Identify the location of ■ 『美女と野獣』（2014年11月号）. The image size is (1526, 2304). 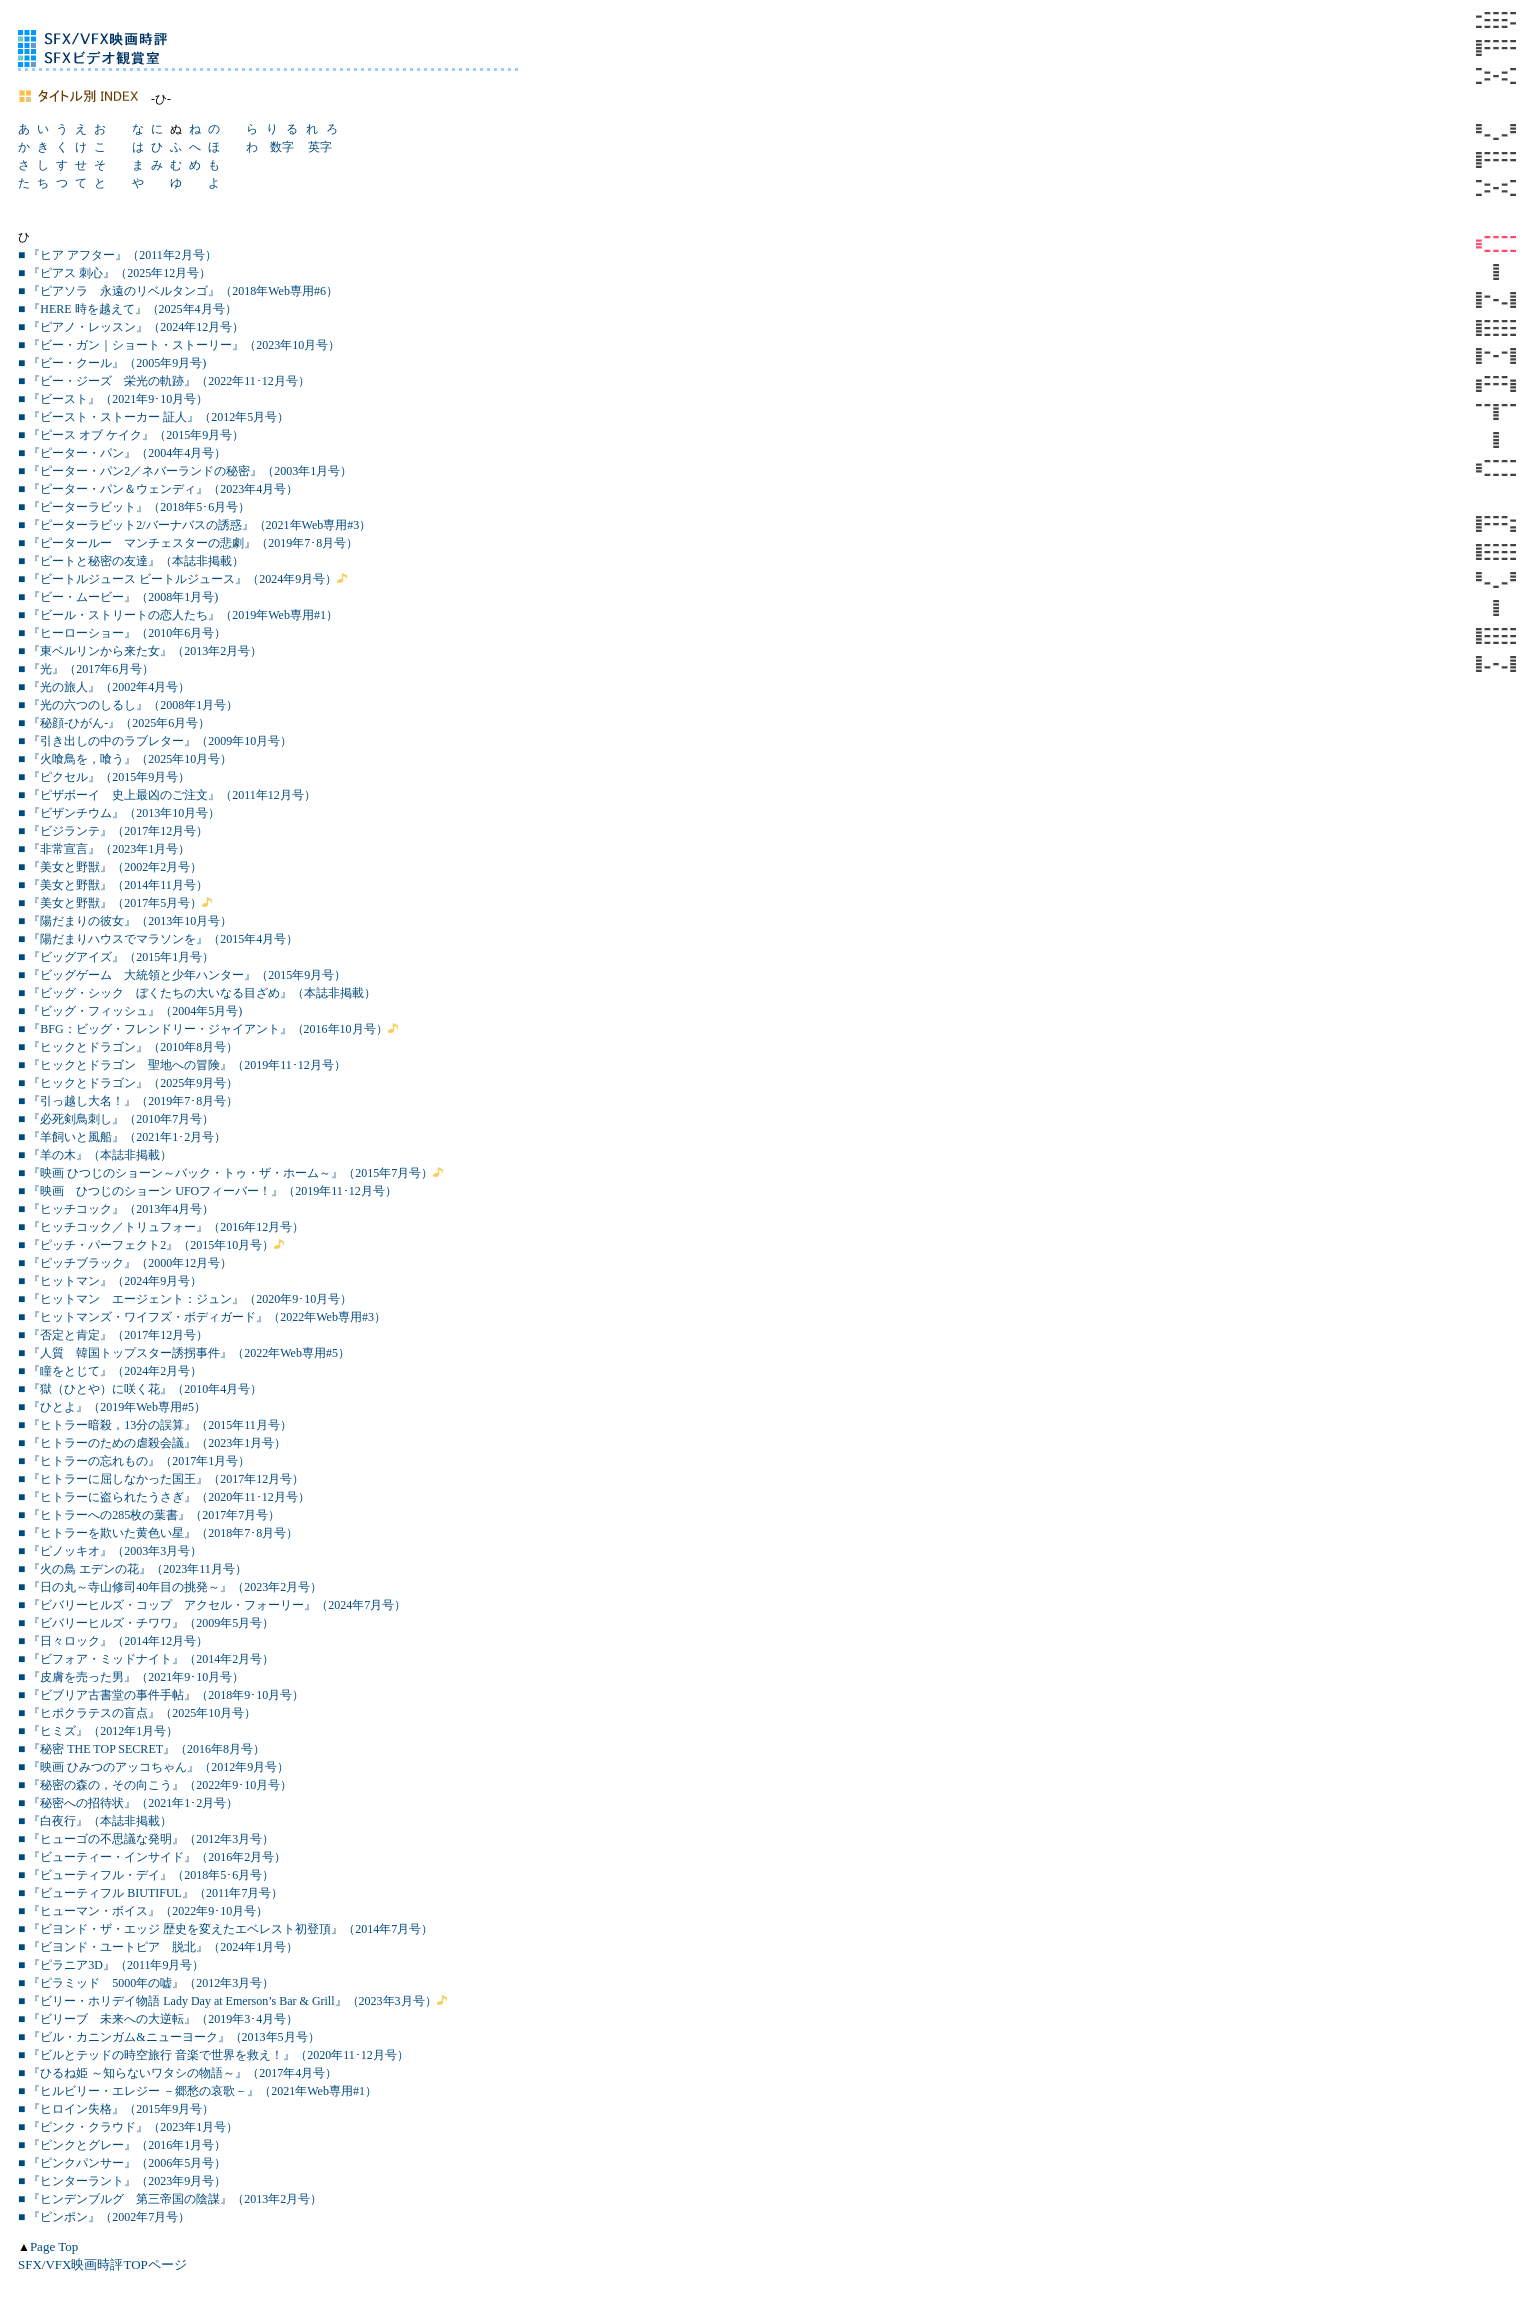
(113, 885).